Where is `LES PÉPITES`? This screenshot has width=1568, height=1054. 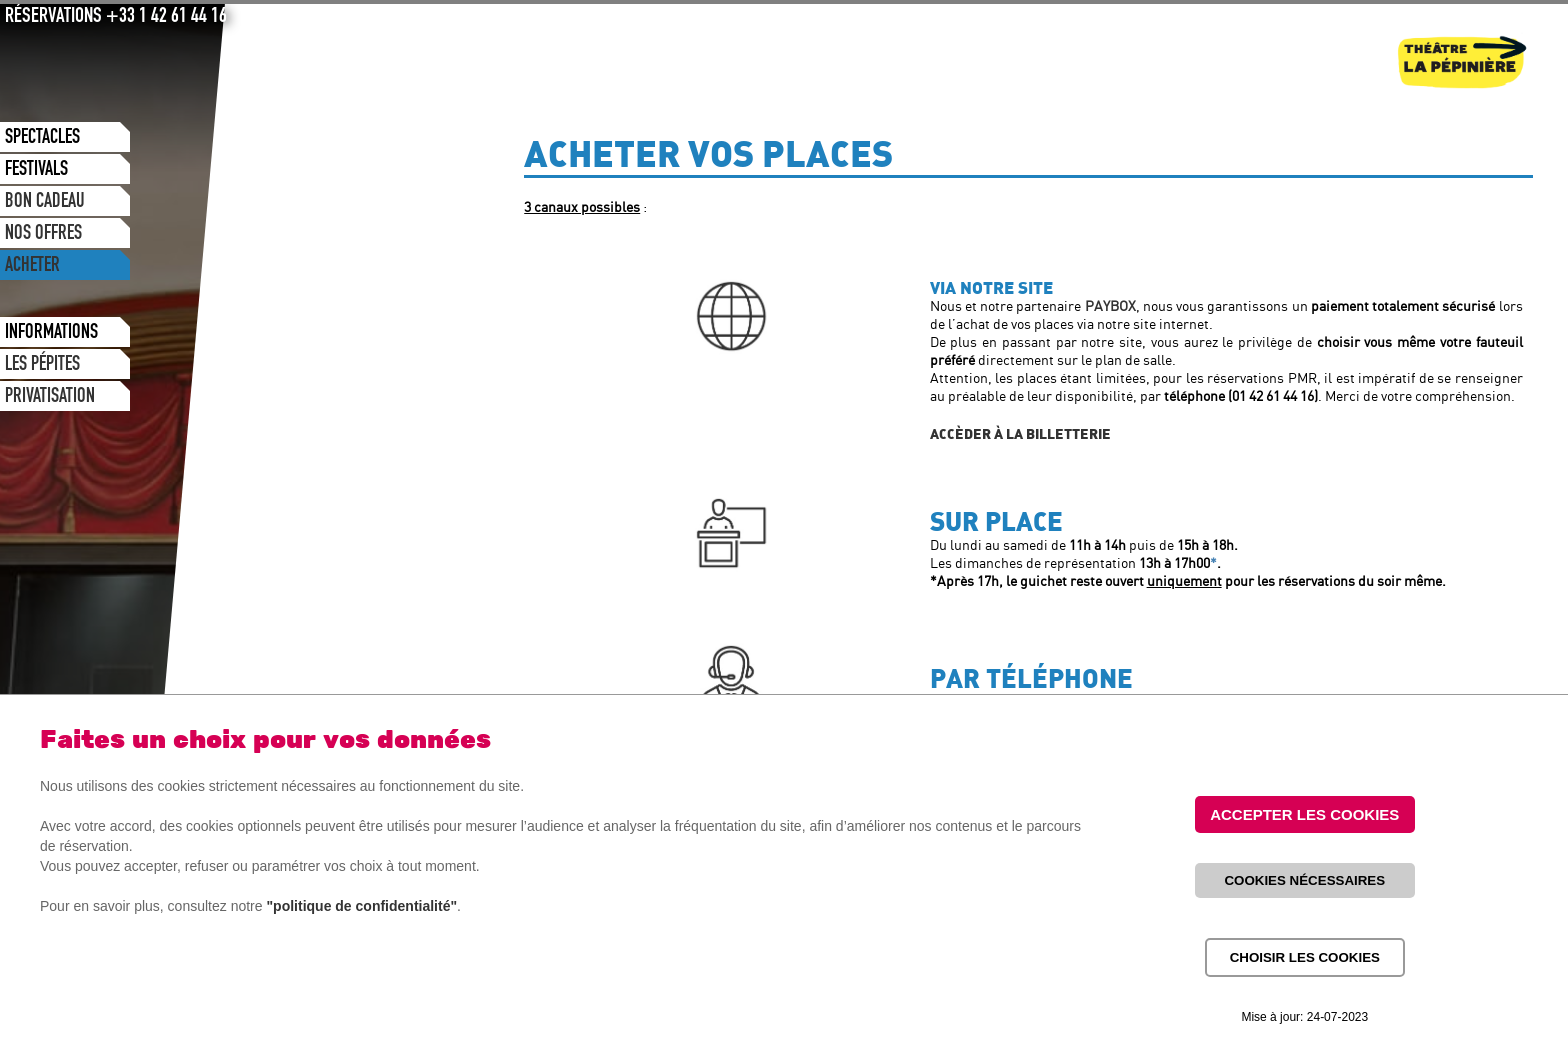
LES PÉPITES is located at coordinates (42, 366).